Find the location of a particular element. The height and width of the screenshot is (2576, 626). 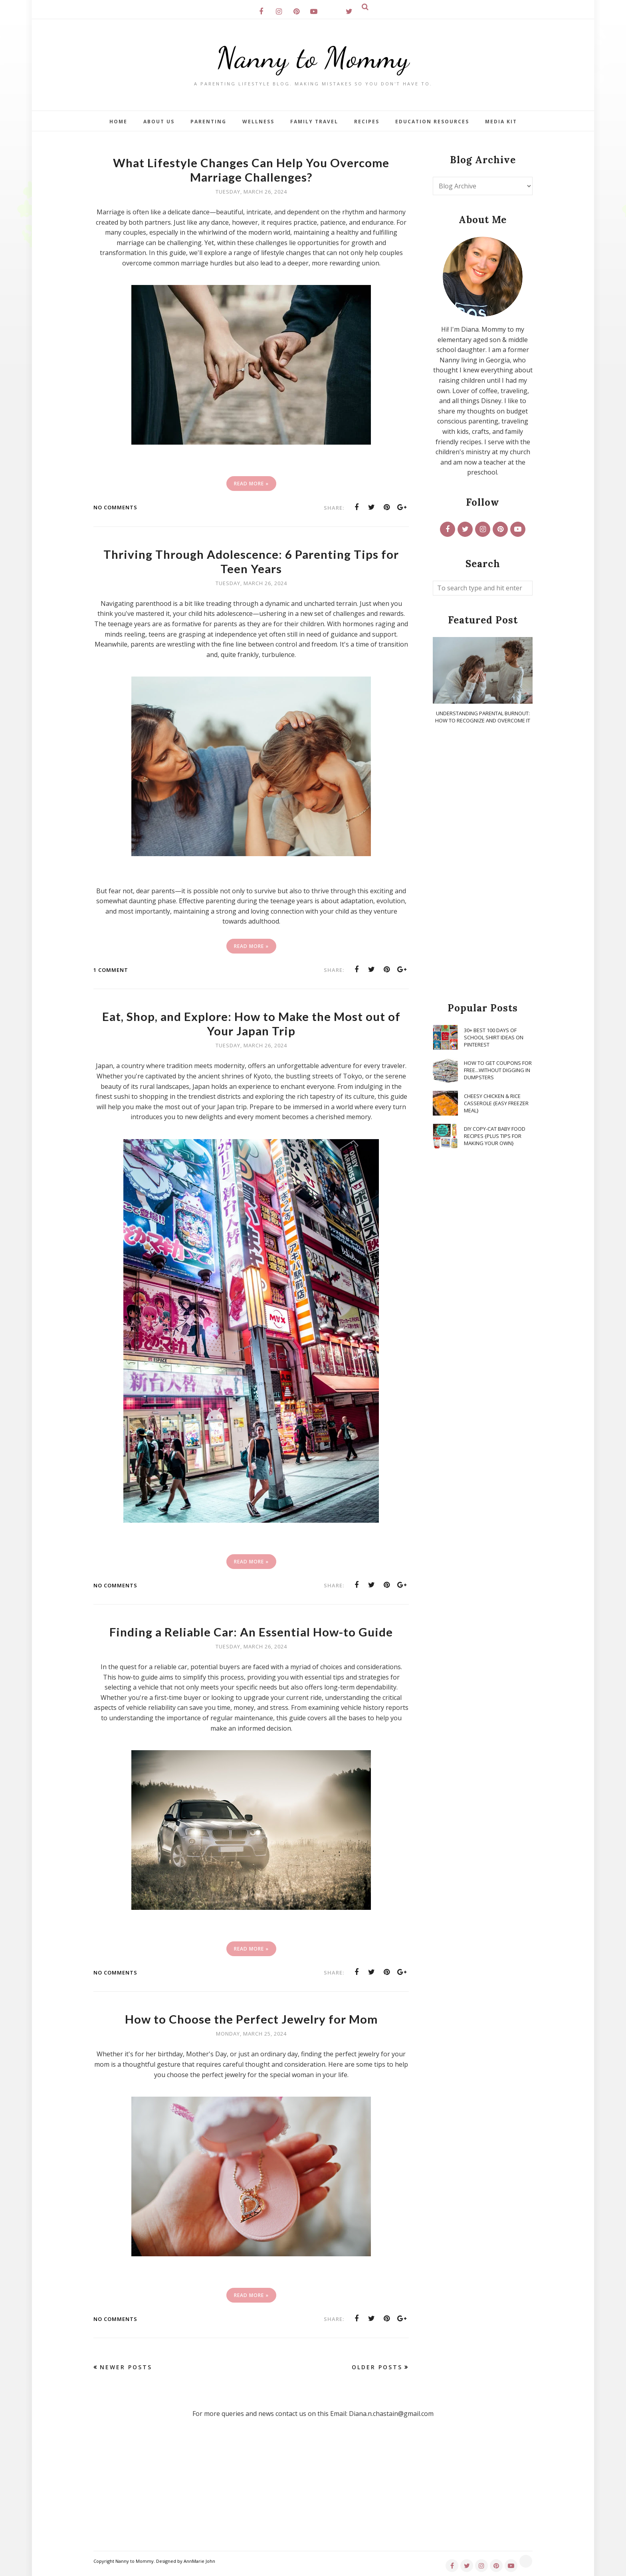

Newer Posts is located at coordinates (126, 2367).